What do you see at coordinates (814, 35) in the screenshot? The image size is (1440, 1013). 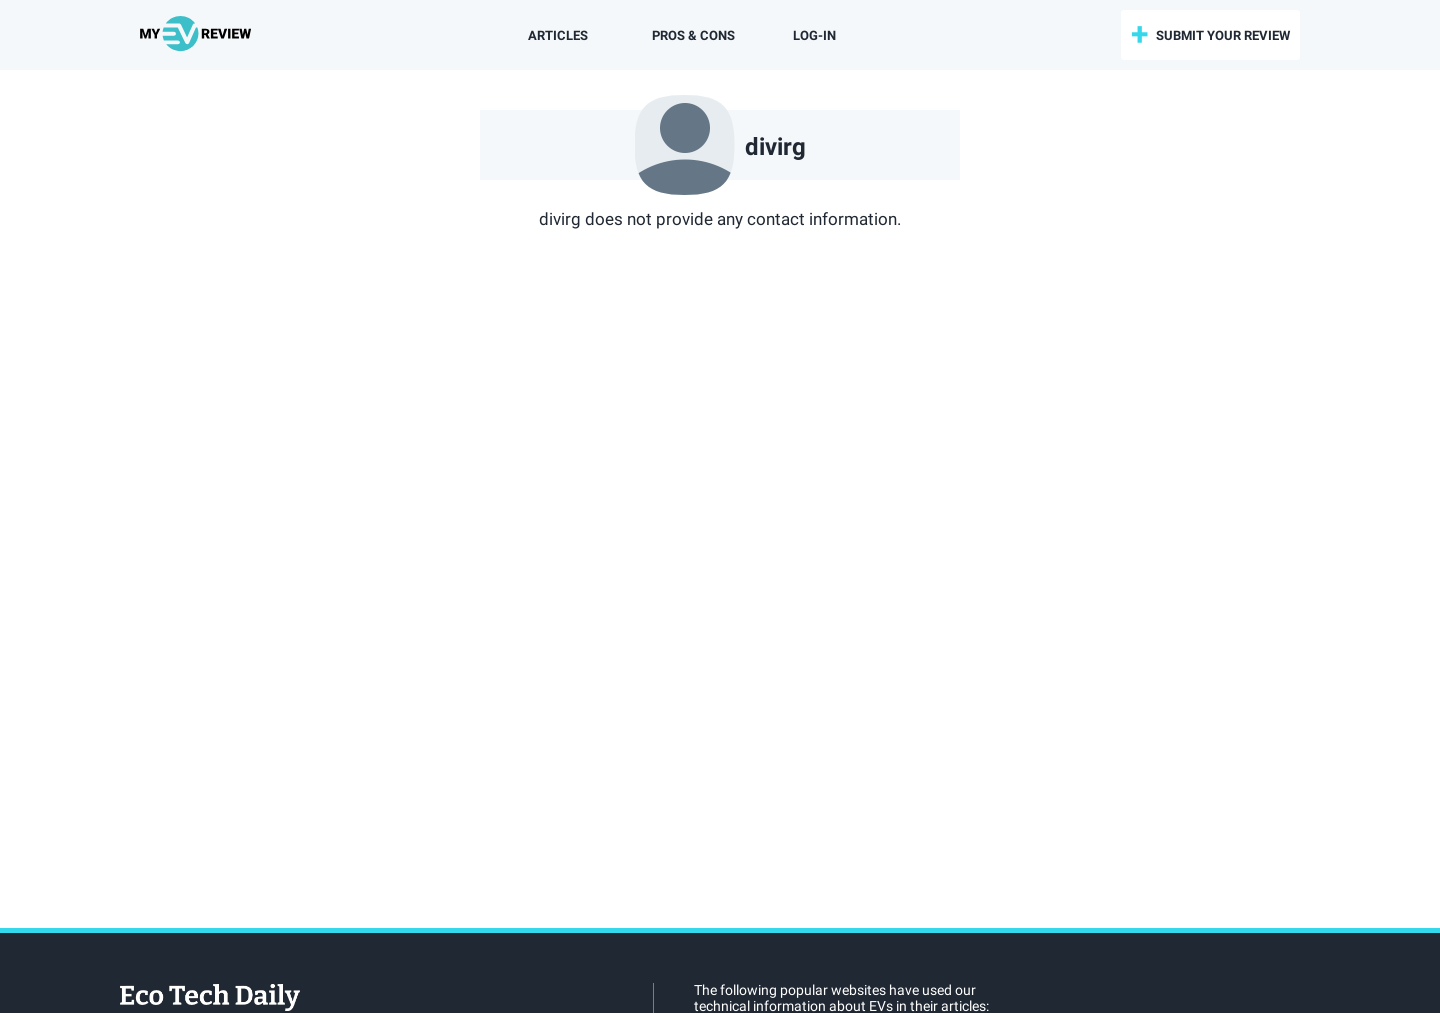 I see `log-in` at bounding box center [814, 35].